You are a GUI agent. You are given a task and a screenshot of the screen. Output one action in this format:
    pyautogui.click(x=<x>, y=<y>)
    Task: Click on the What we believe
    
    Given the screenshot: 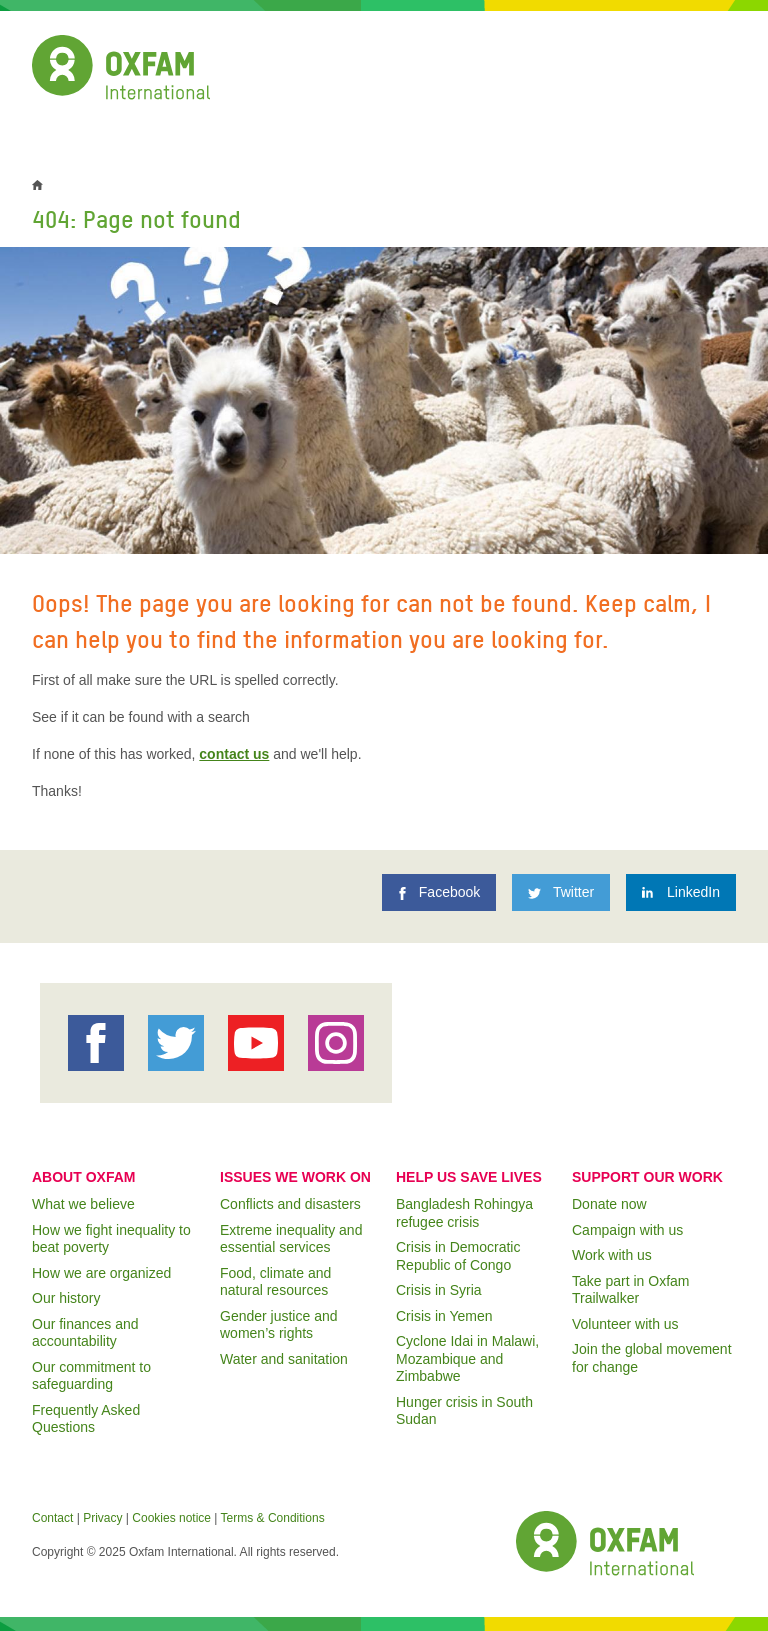 What is the action you would take?
    pyautogui.click(x=83, y=1204)
    